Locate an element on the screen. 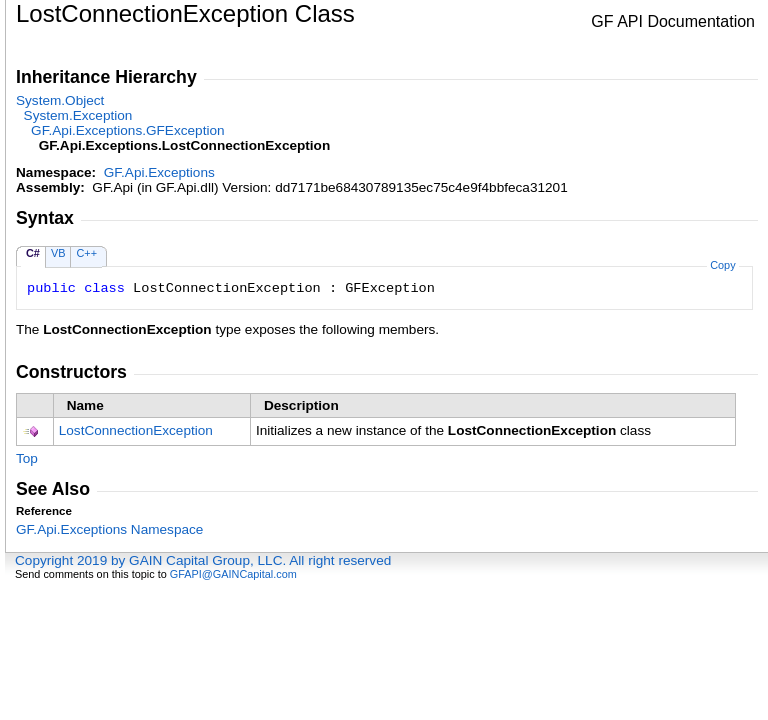  GF.Api.Exceptions Namespace is located at coordinates (109, 529).